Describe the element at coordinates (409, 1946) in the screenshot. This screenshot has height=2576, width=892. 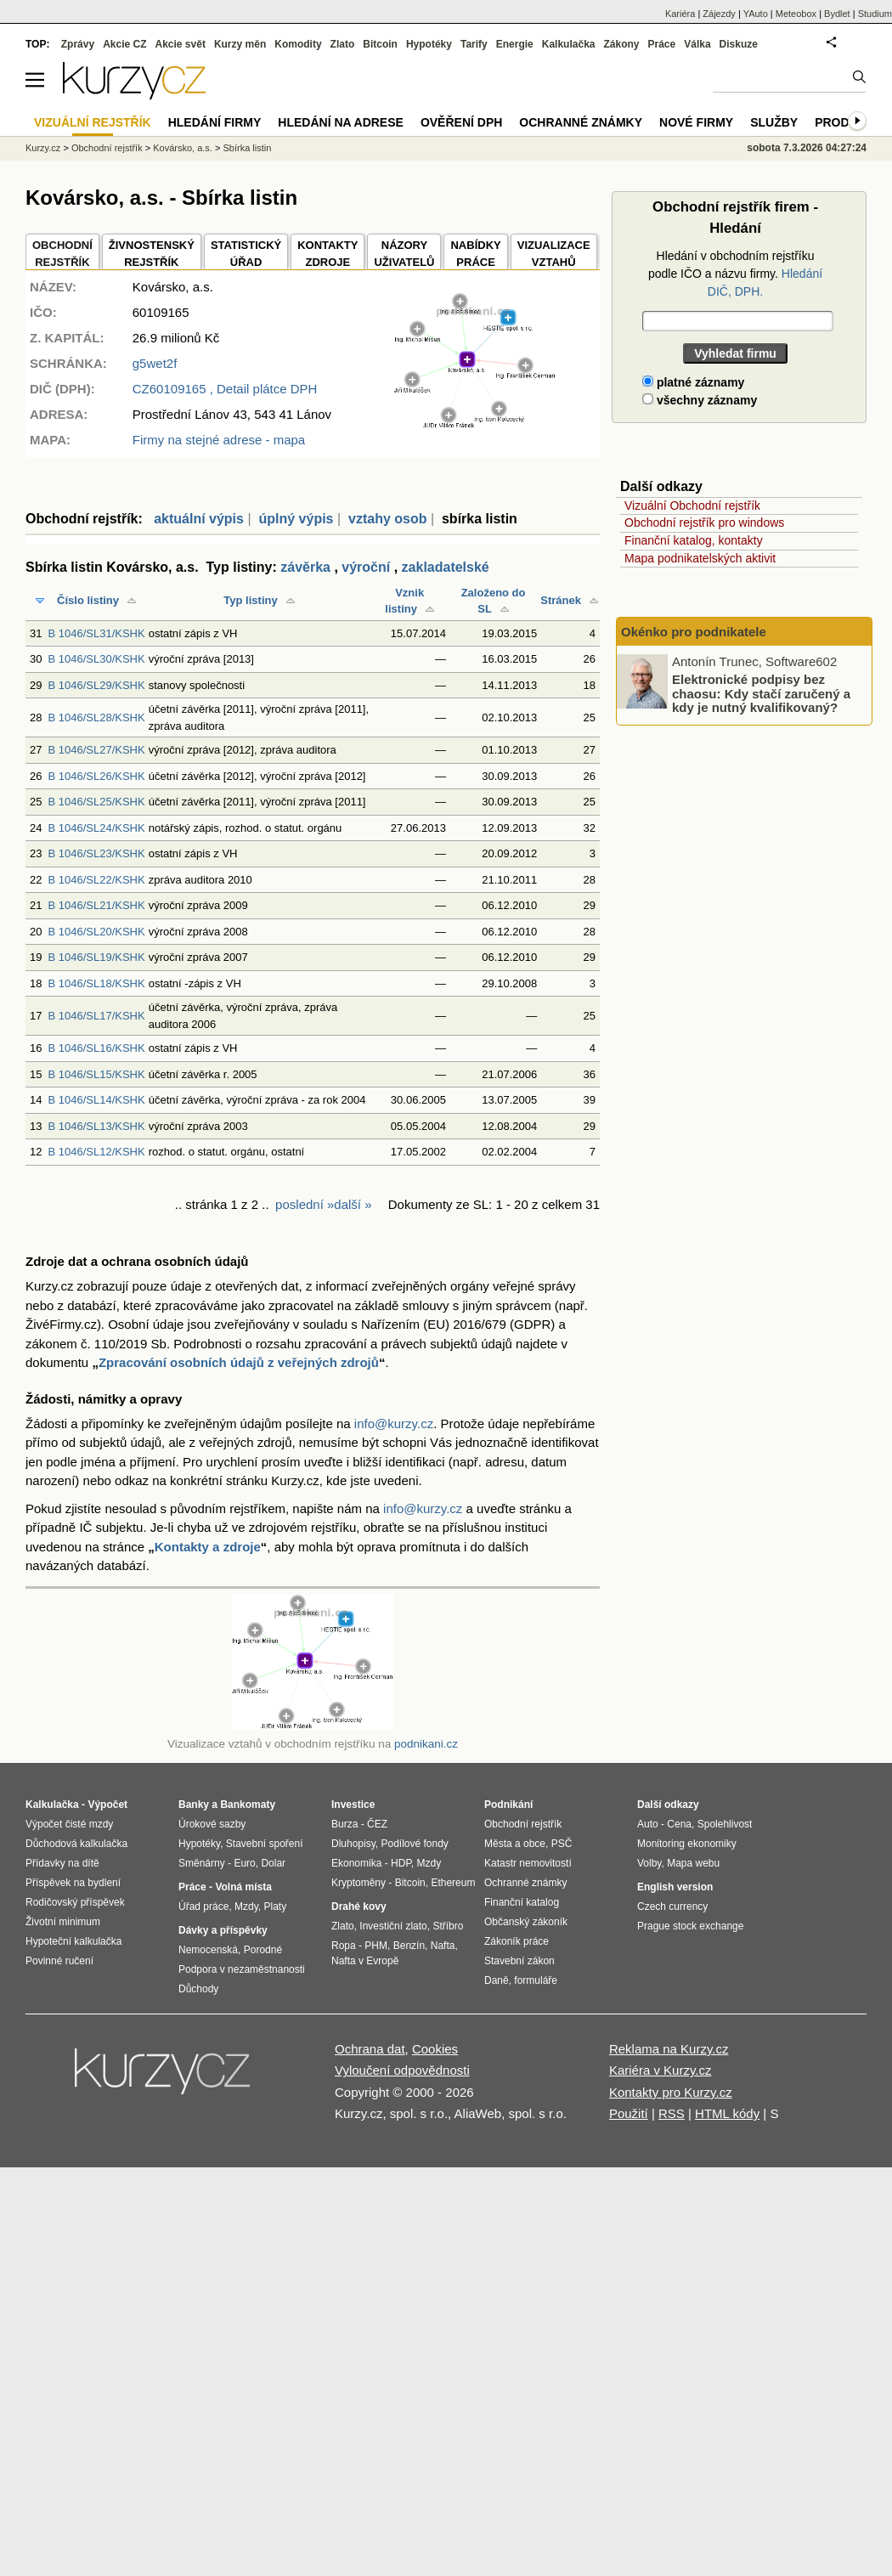
I see `Benzín` at that location.